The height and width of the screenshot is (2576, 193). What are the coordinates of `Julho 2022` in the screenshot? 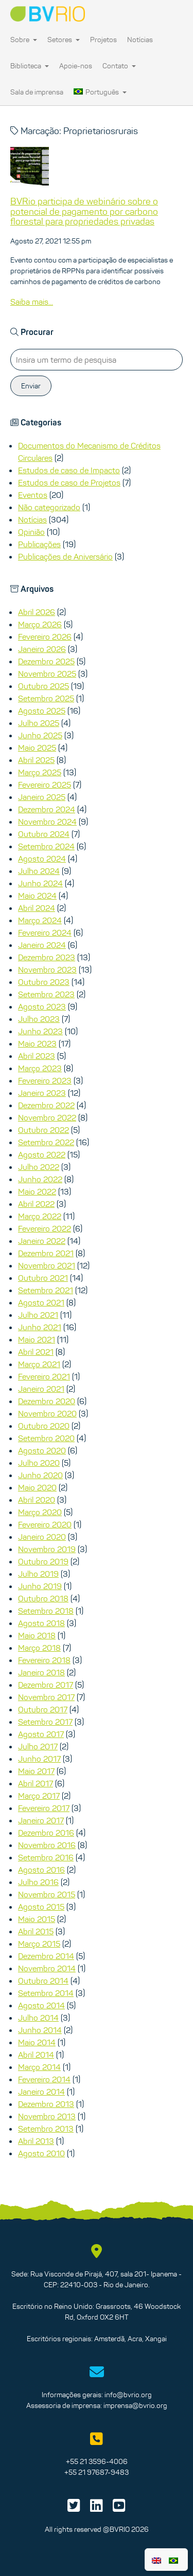 It's located at (38, 1167).